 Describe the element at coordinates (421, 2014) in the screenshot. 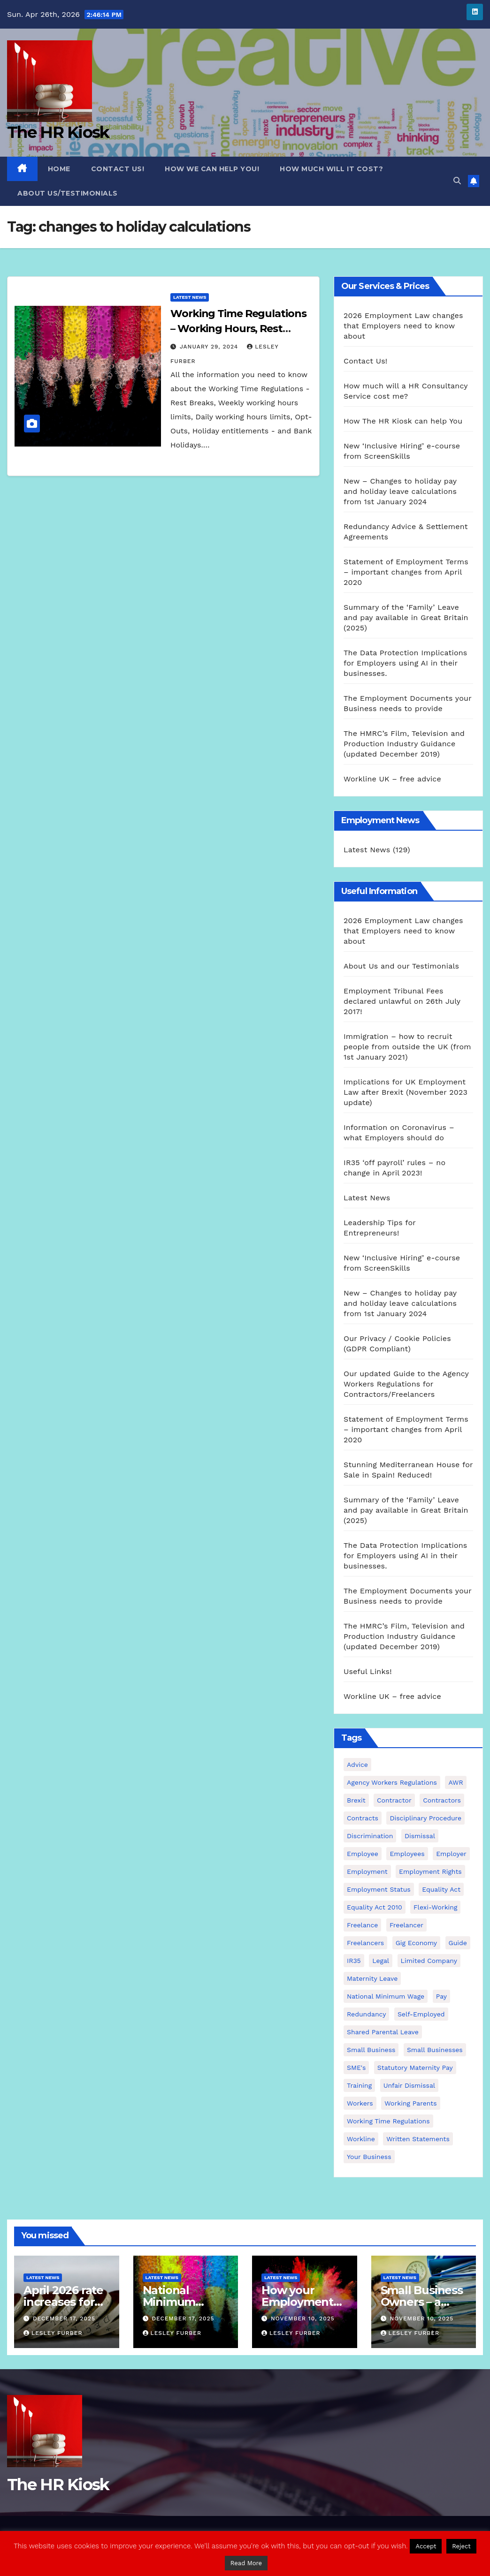

I see `self-employed [self-employed (3 items)]` at that location.